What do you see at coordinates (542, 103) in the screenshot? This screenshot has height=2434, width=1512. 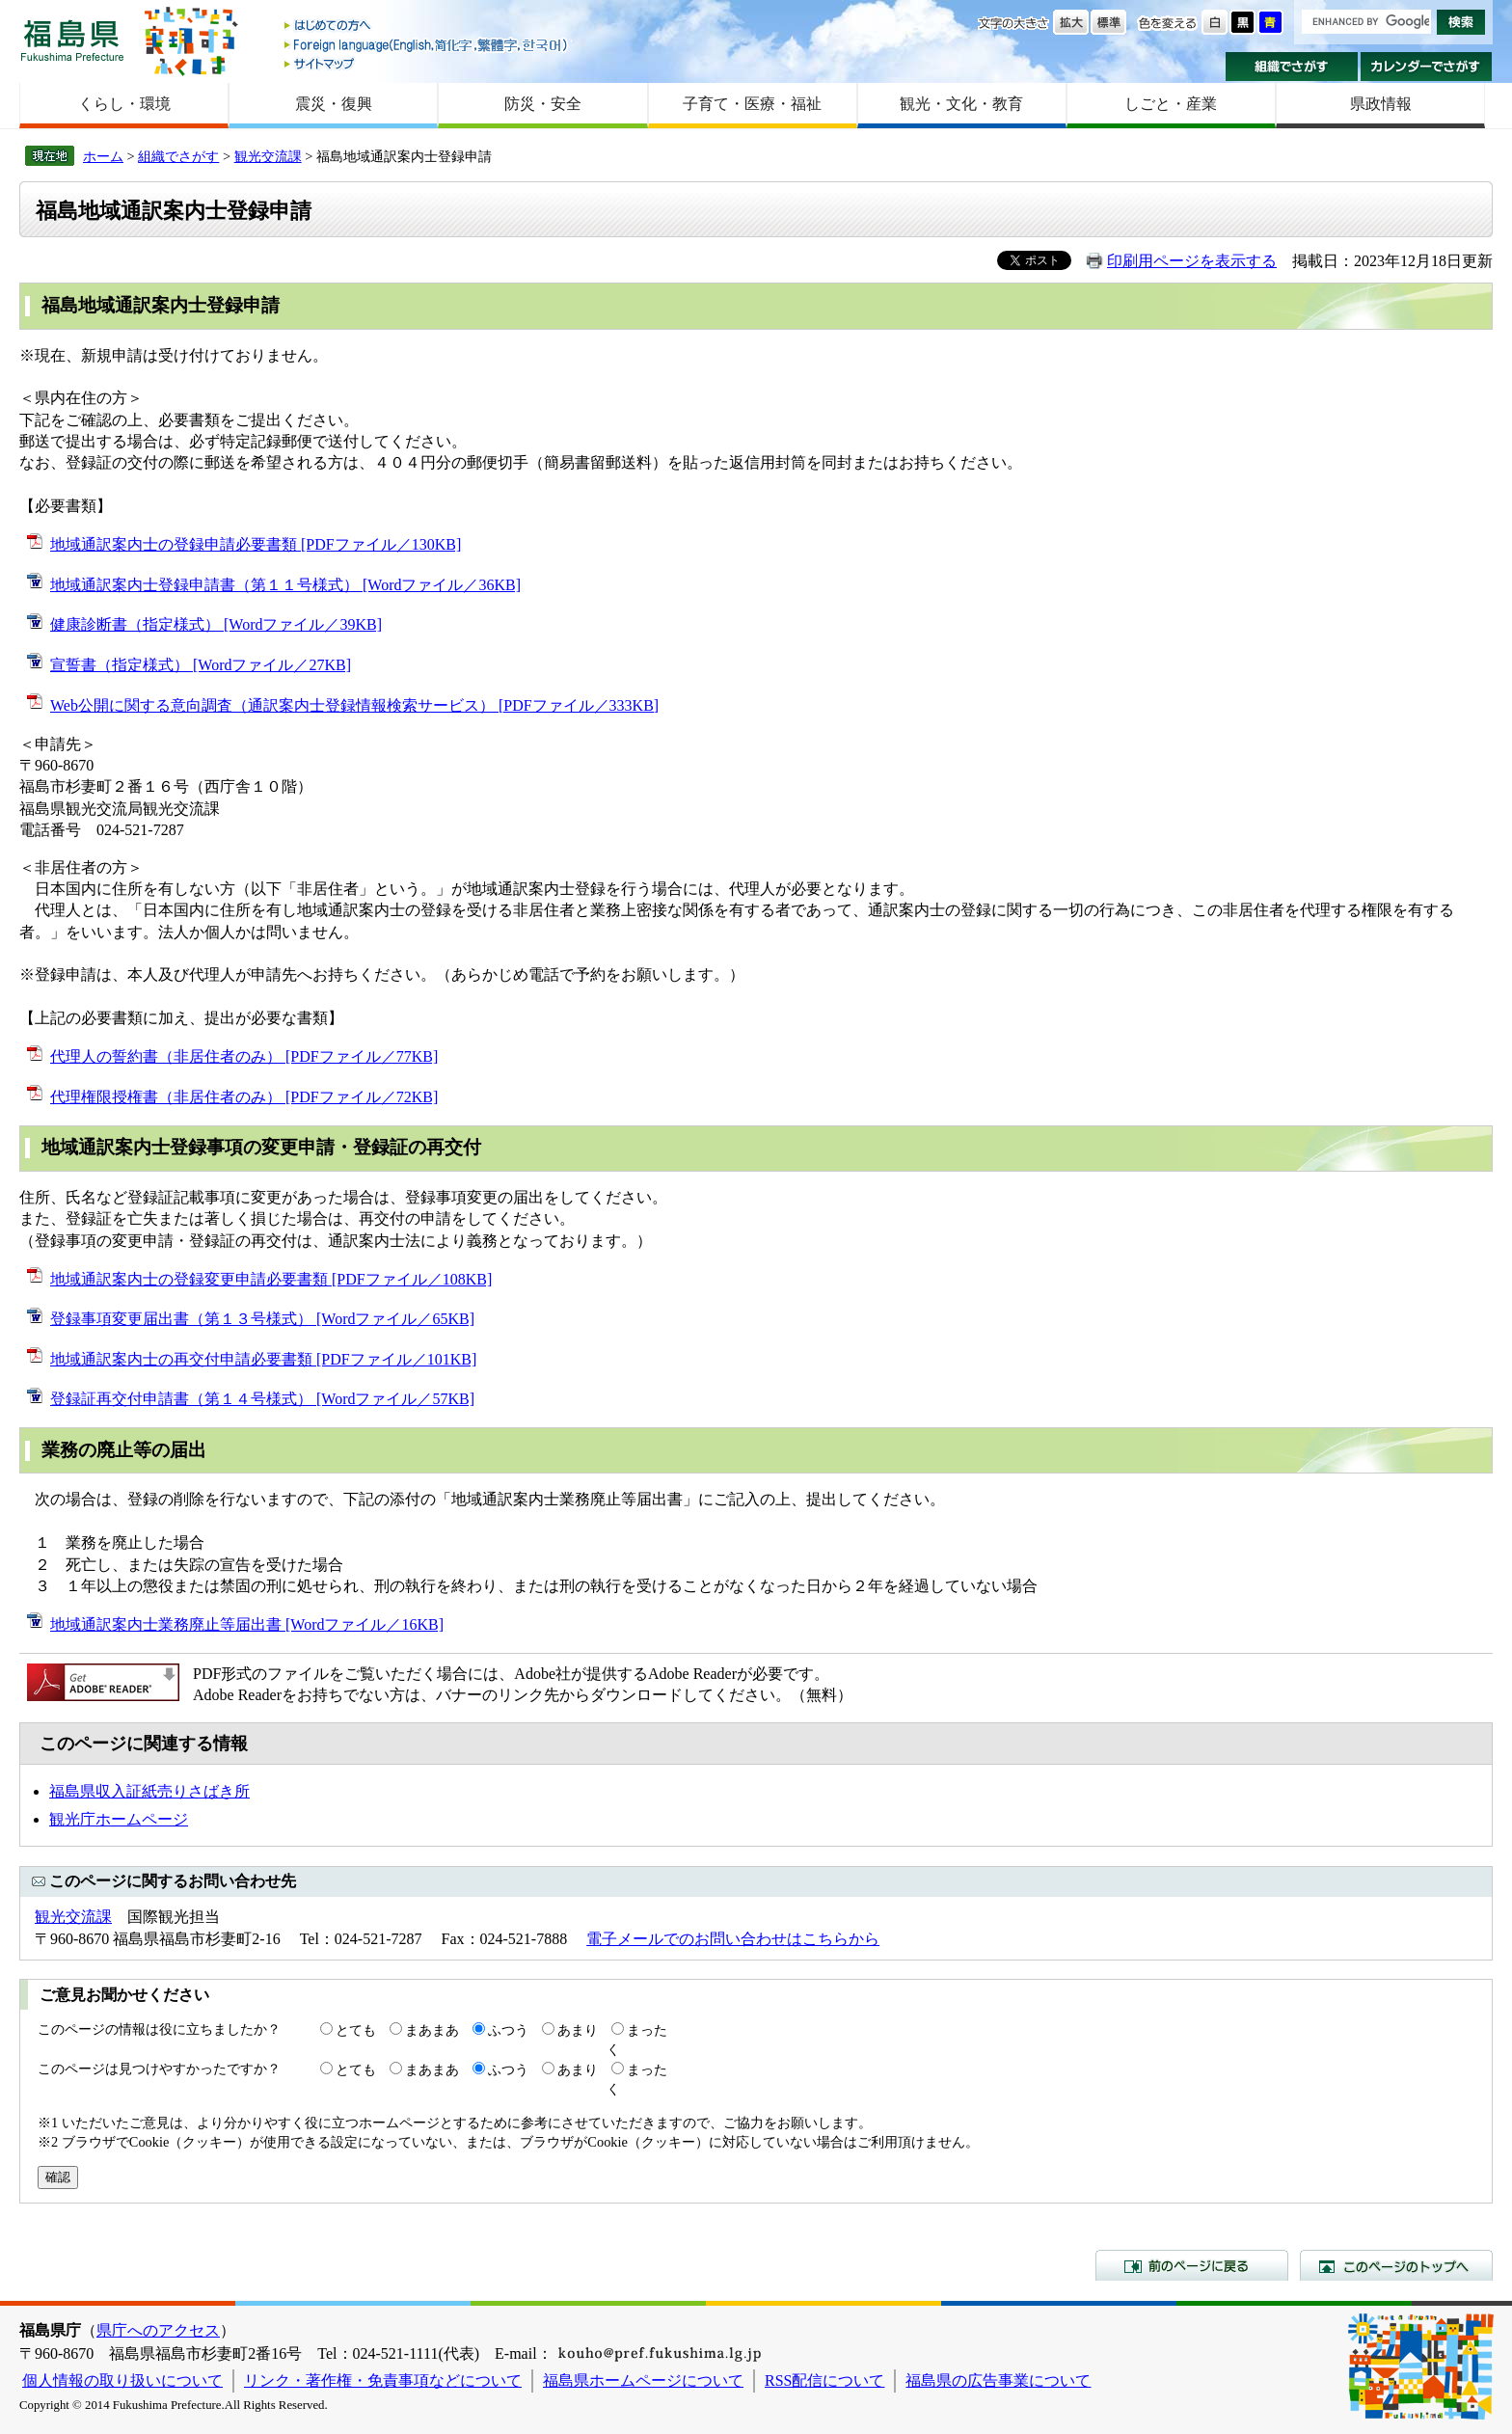 I see `防災・安全` at bounding box center [542, 103].